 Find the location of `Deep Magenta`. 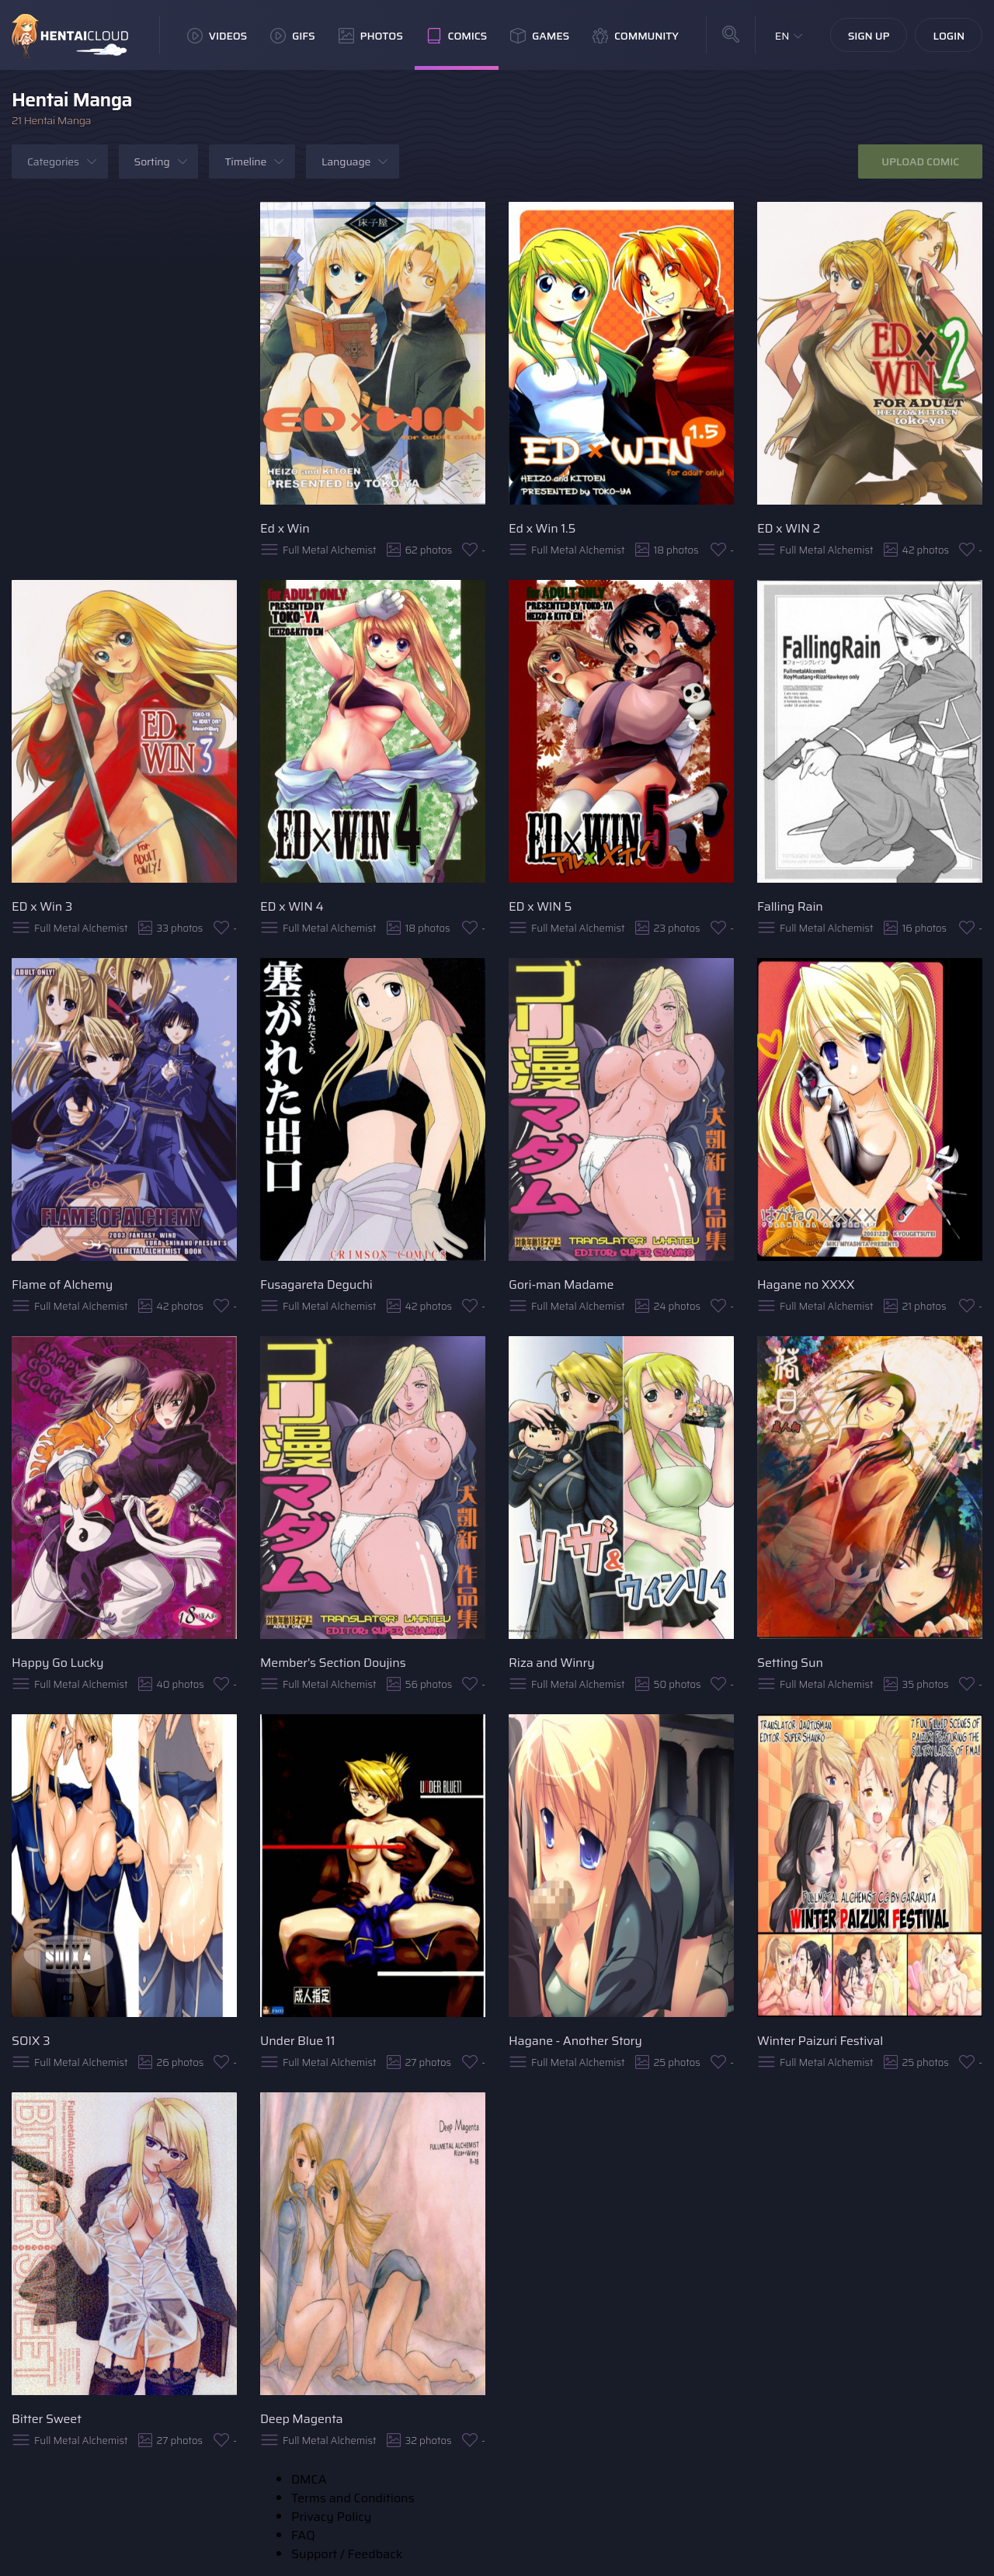

Deep Magenta is located at coordinates (301, 2418).